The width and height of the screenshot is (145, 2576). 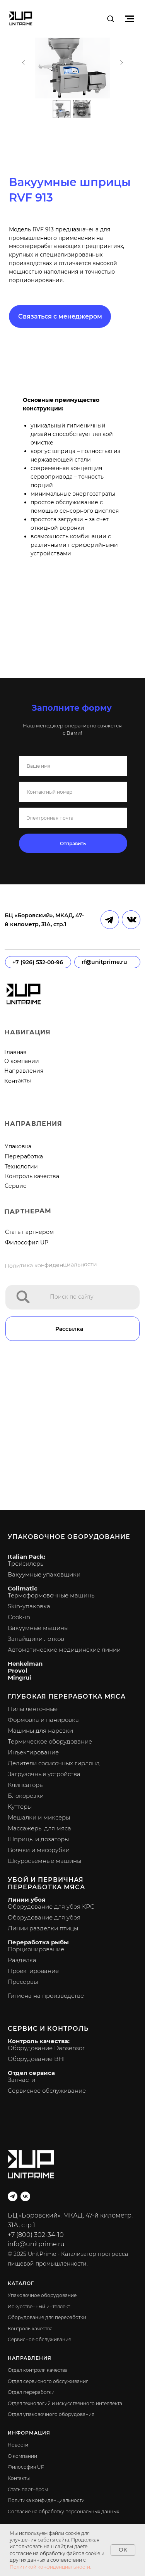 What do you see at coordinates (25, 1663) in the screenshot?
I see `Henkelman` at bounding box center [25, 1663].